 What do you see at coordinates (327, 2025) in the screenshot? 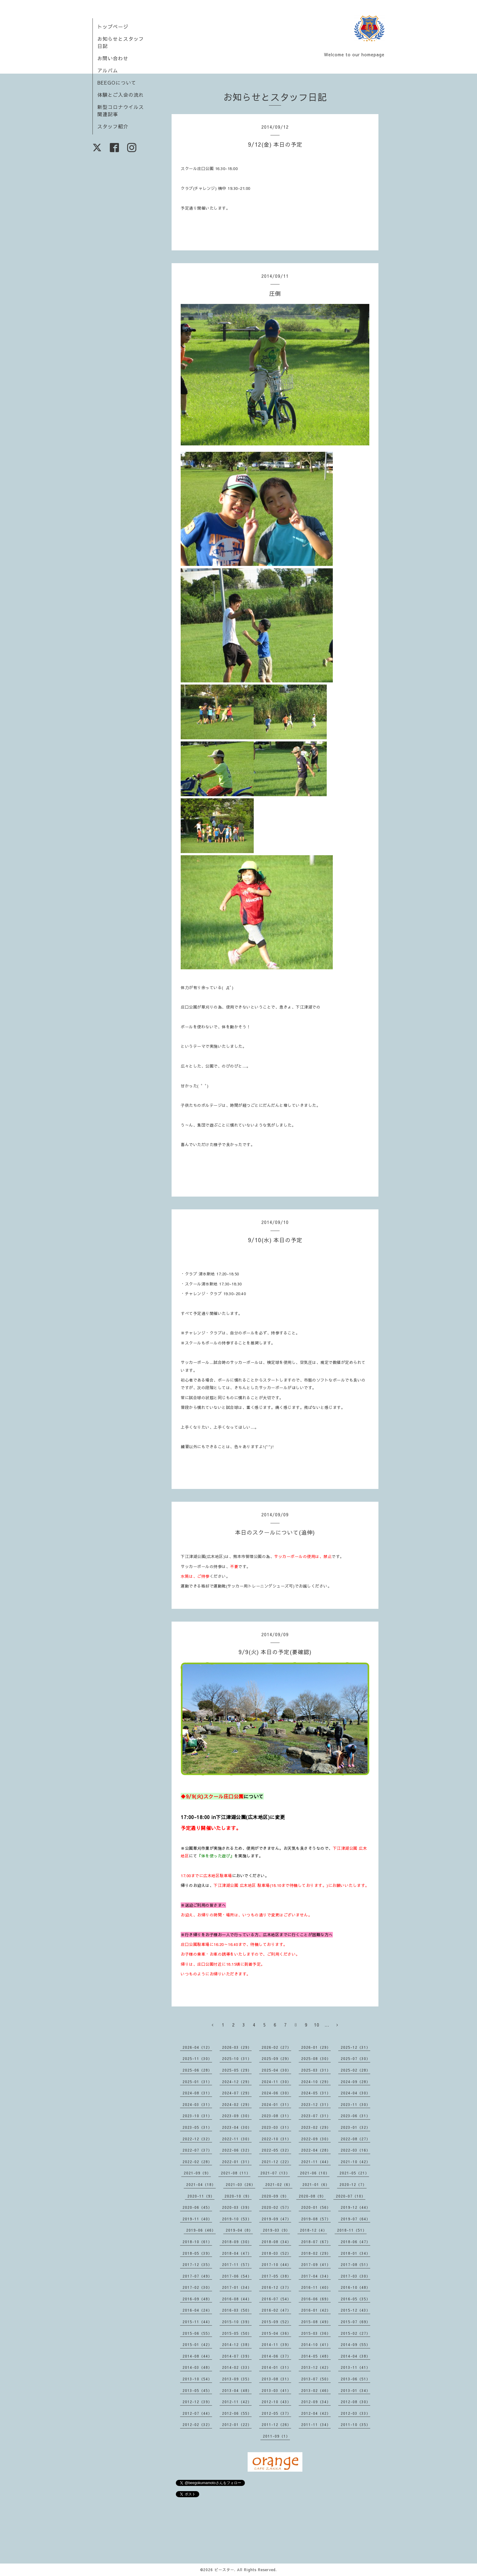
I see `...` at bounding box center [327, 2025].